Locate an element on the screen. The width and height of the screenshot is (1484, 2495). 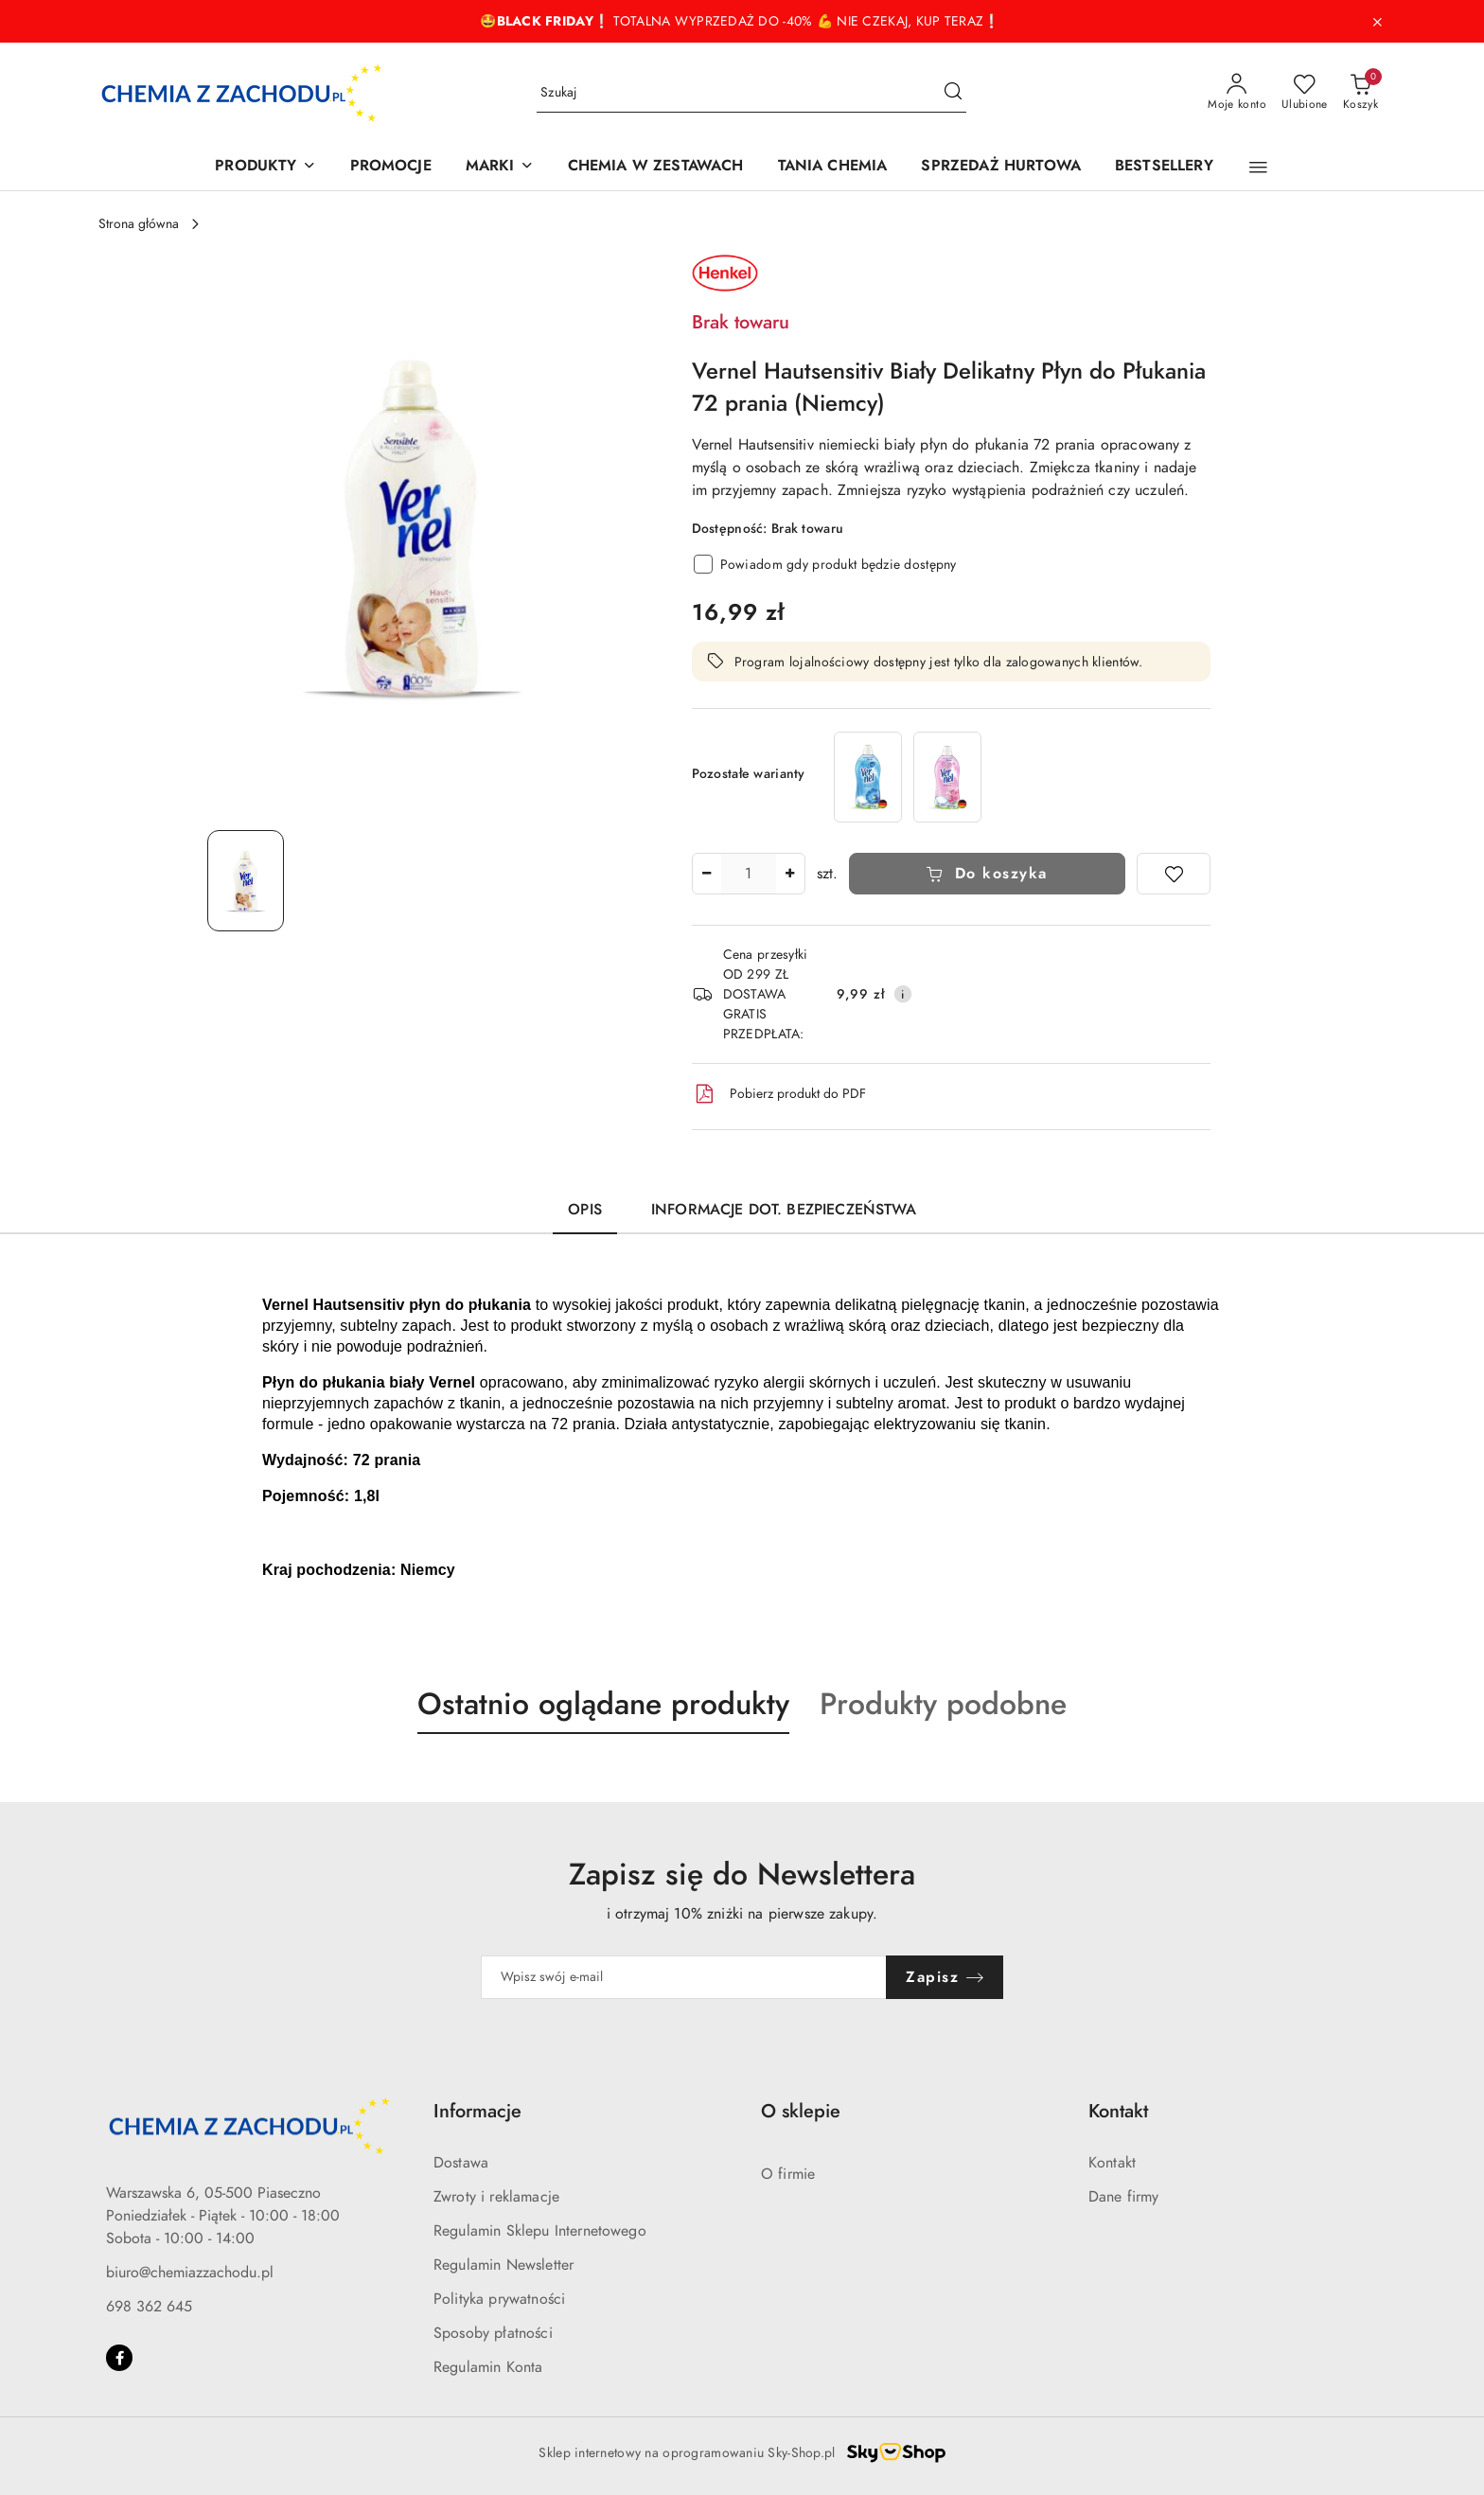
Informacje dot. bezpieczeństwa [tab] is located at coordinates (783, 1209).